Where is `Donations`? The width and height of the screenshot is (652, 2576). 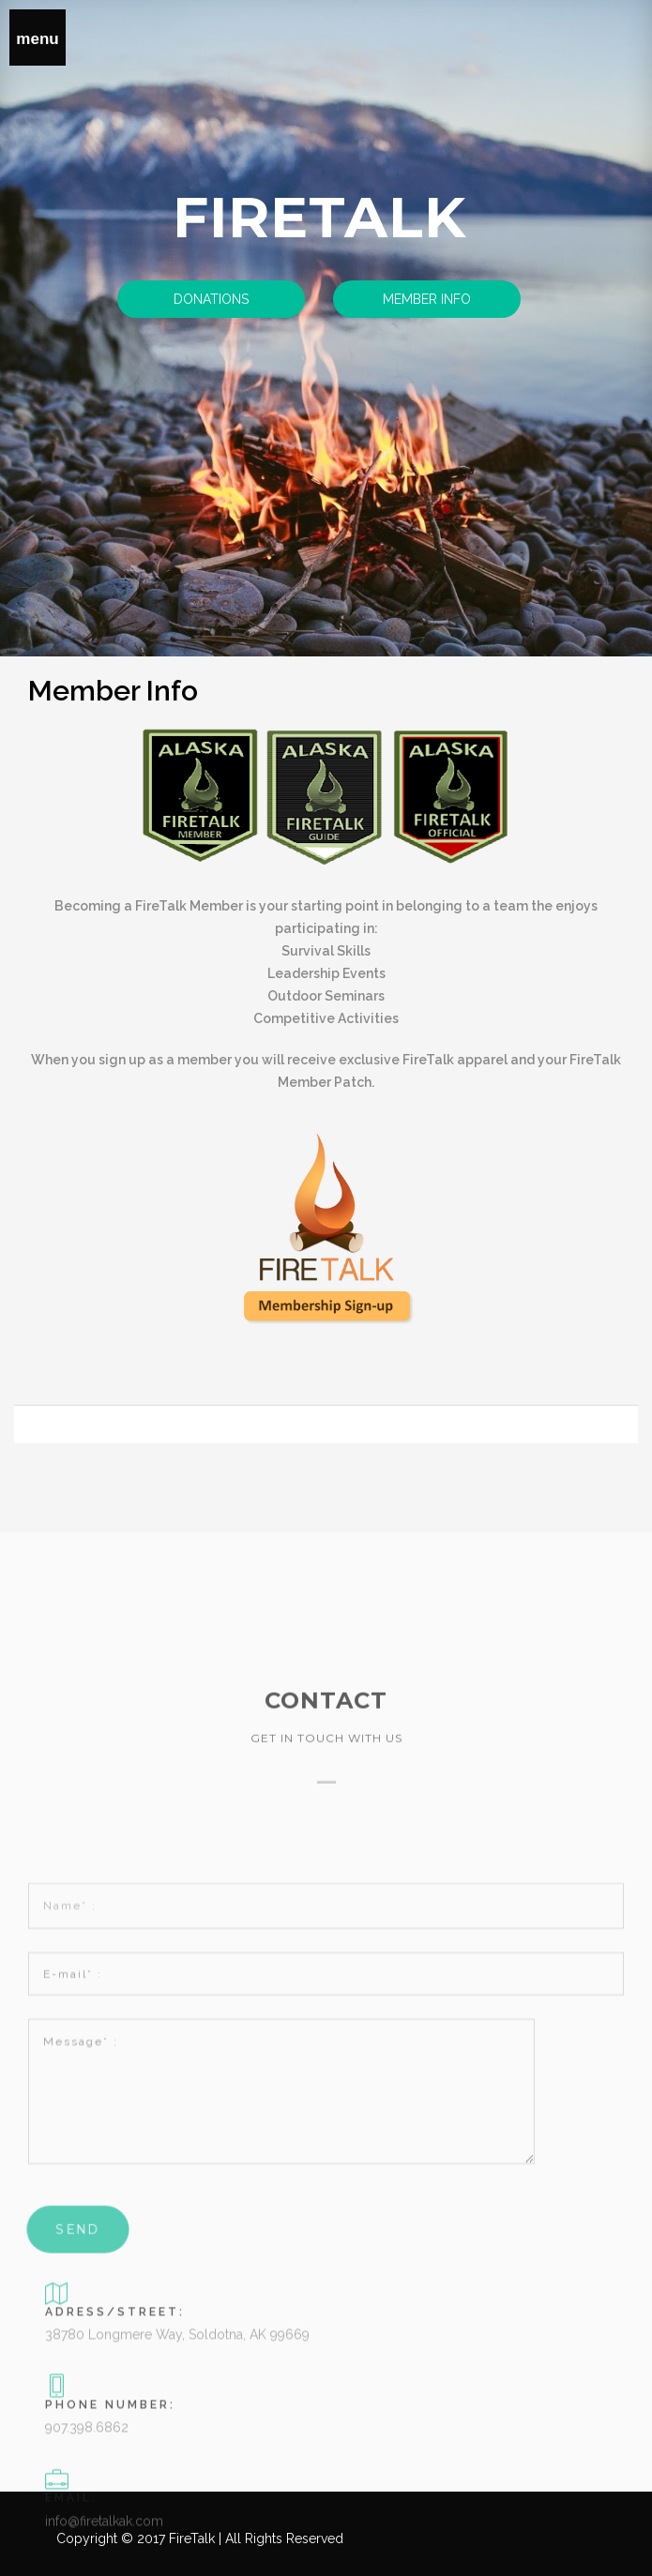
Donations is located at coordinates (211, 299).